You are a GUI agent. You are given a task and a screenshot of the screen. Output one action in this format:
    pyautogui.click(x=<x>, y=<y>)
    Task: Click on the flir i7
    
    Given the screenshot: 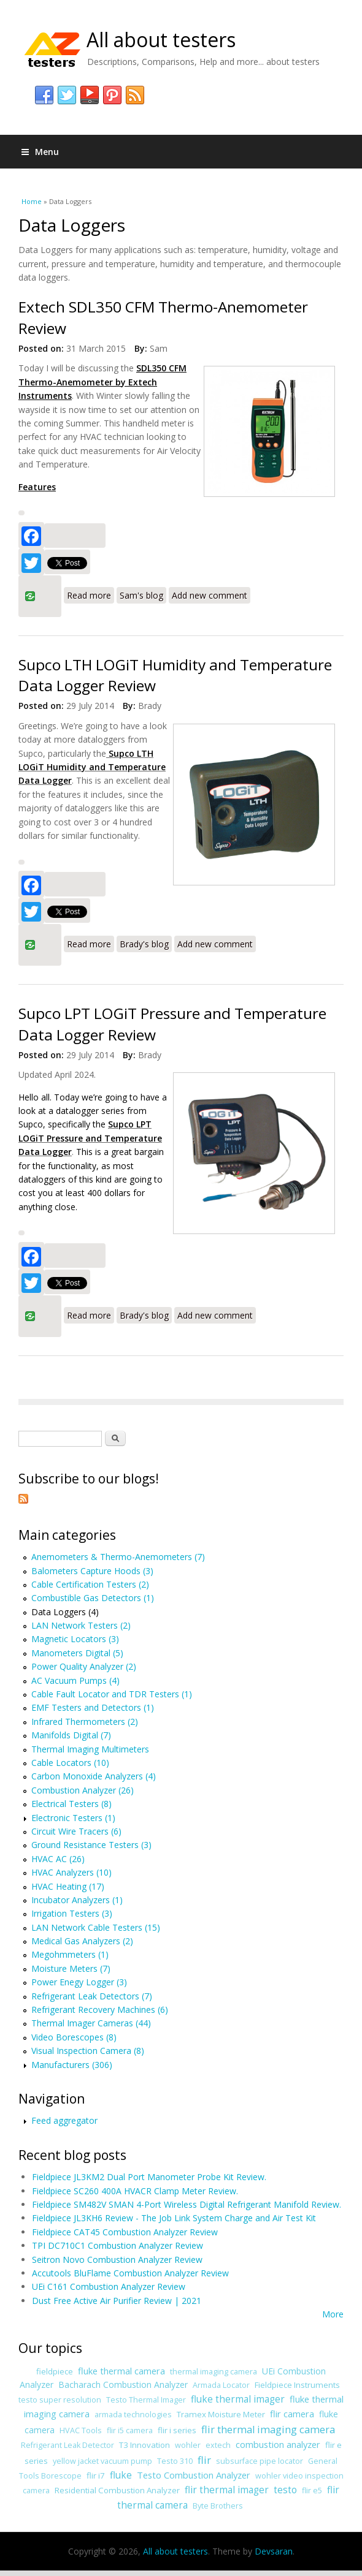 What is the action you would take?
    pyautogui.click(x=96, y=2475)
    